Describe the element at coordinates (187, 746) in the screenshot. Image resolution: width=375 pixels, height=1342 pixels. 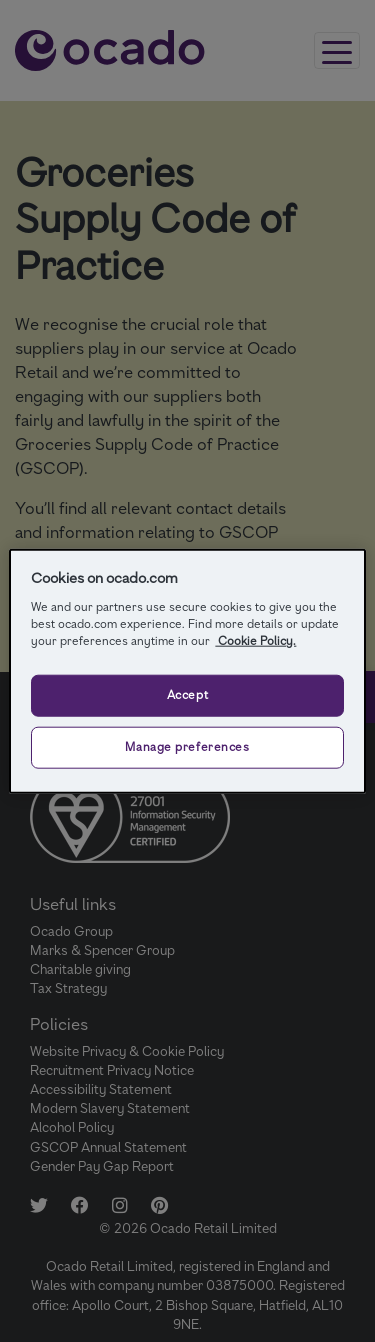
I see `Manage preferences` at that location.